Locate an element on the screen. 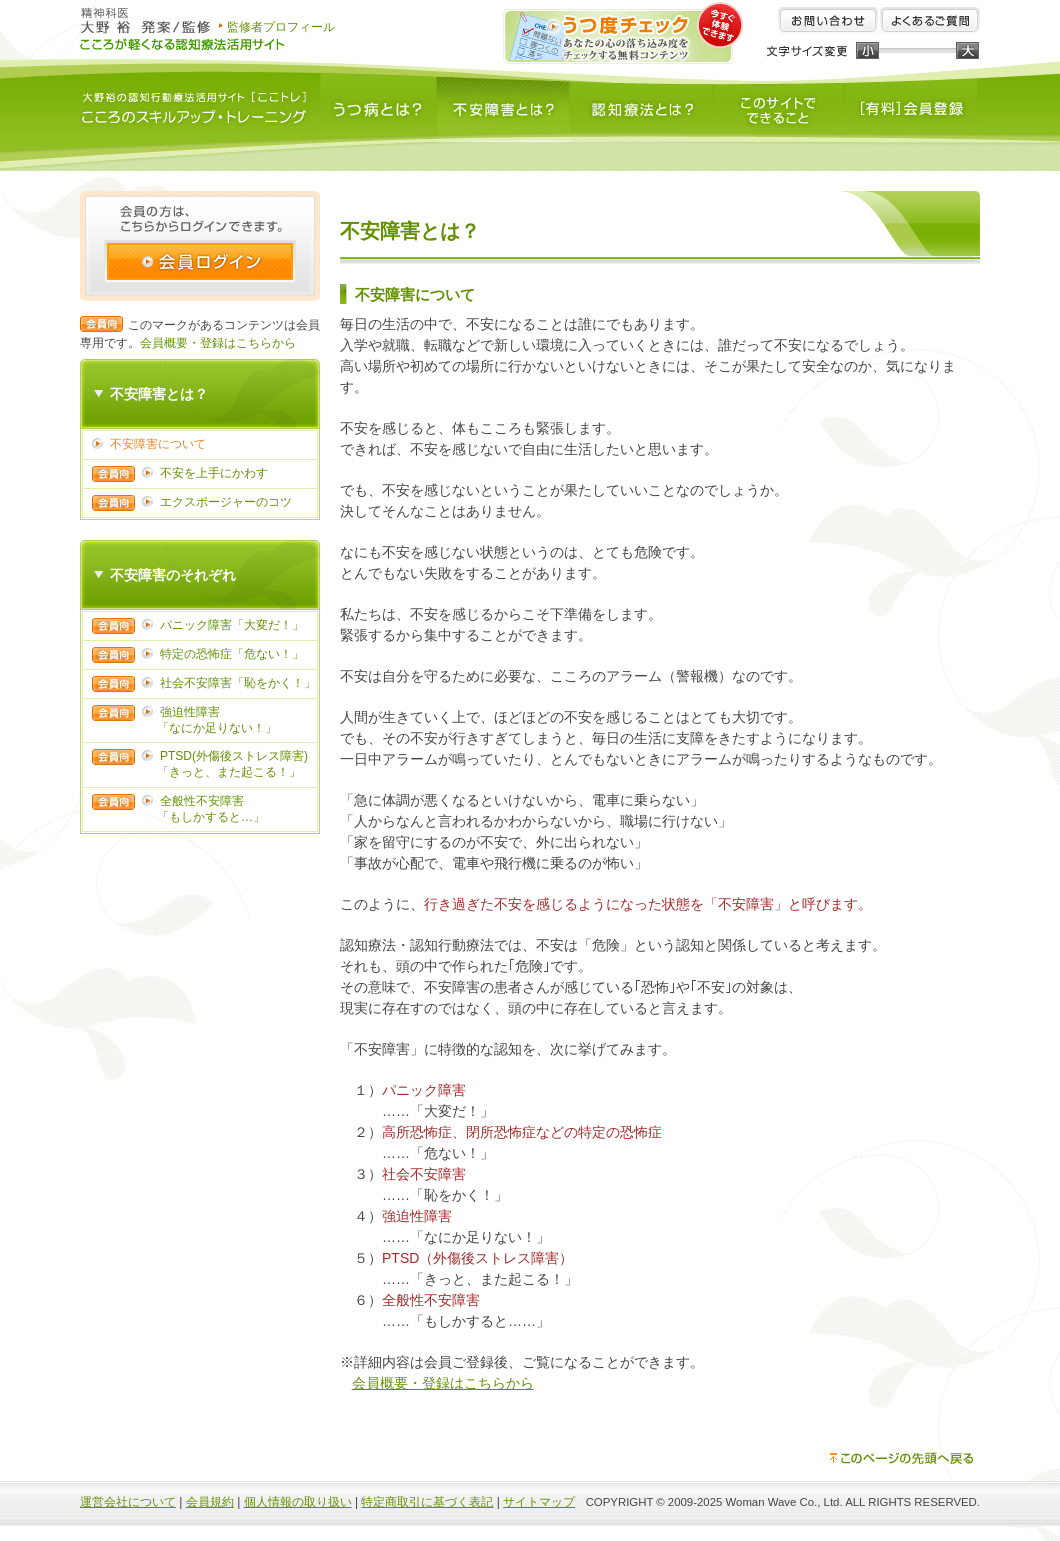  会員概要・登録はこちらから is located at coordinates (218, 343).